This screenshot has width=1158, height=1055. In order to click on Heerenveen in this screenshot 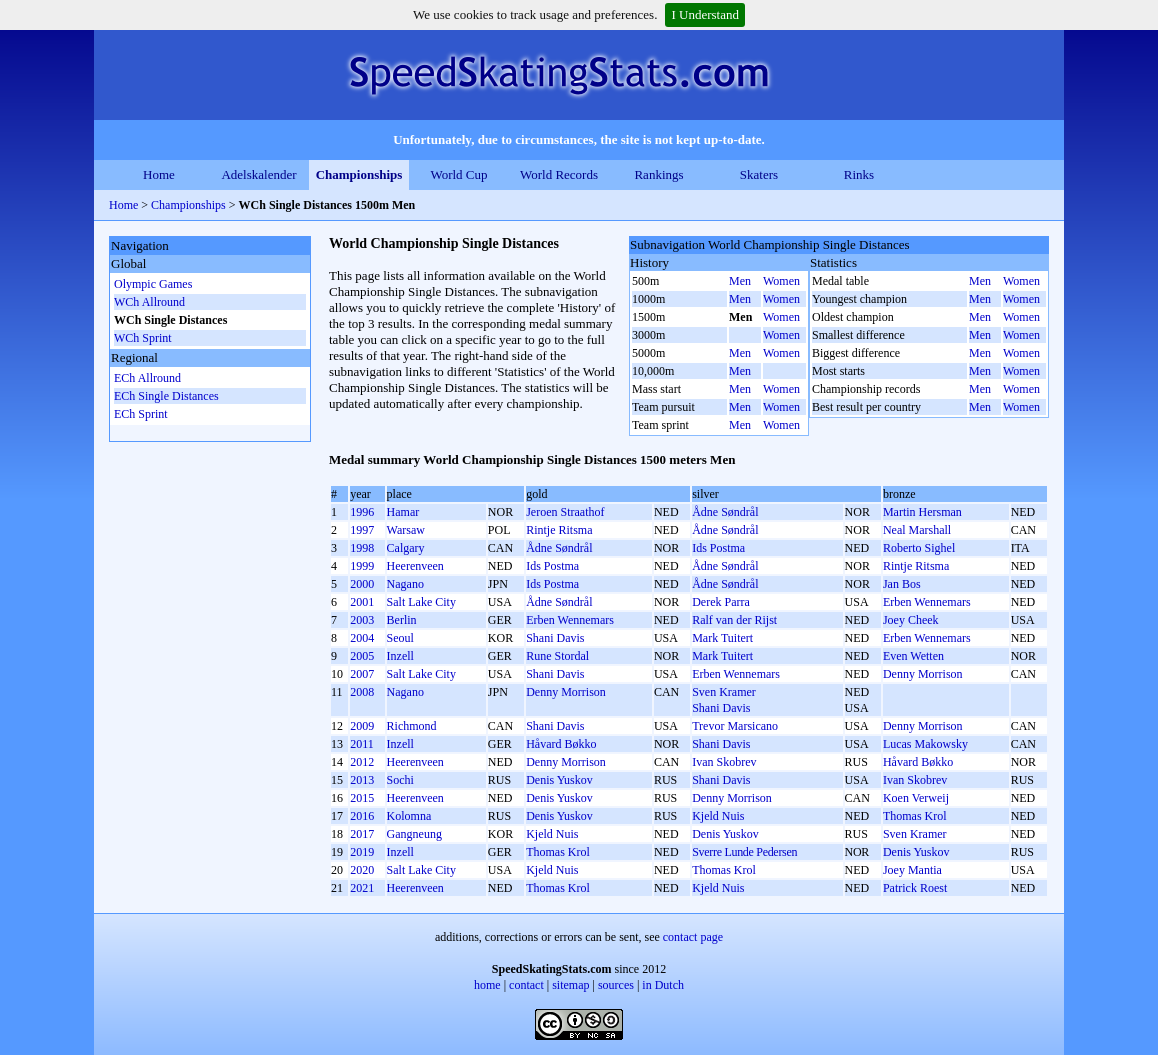, I will do `click(415, 566)`.